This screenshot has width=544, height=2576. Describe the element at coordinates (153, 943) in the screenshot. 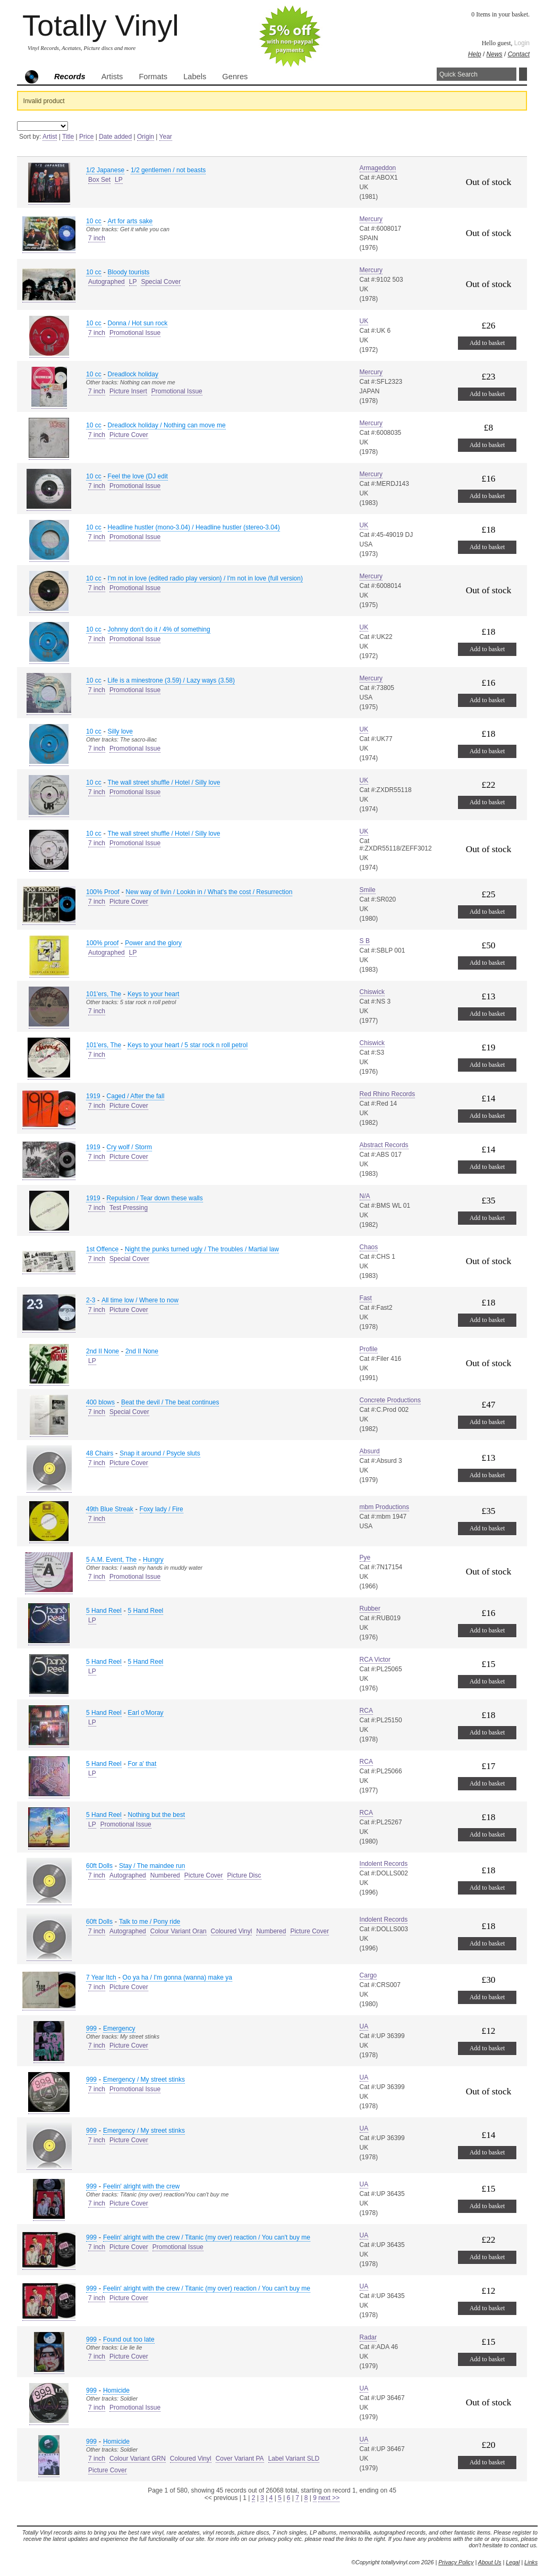

I see `Power and the glory` at that location.